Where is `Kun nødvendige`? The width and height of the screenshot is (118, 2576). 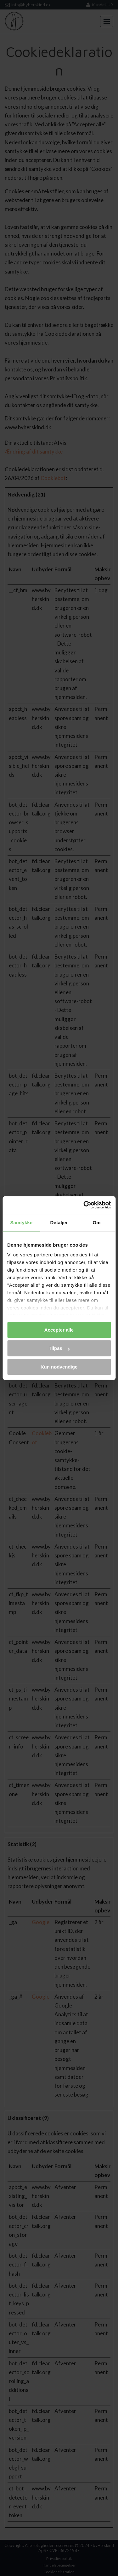
Kun nødvendige is located at coordinates (59, 1366).